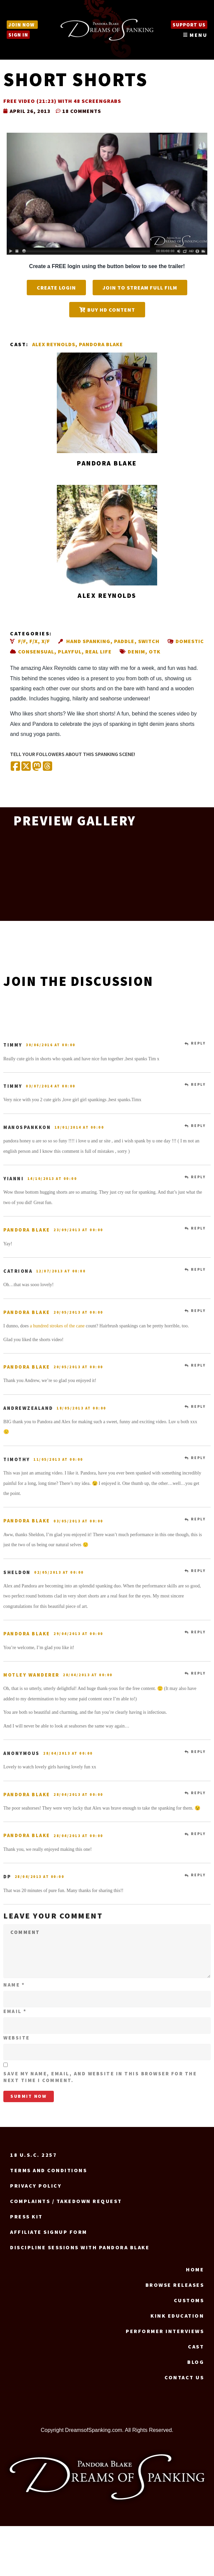  I want to click on Website, so click(16, 2037).